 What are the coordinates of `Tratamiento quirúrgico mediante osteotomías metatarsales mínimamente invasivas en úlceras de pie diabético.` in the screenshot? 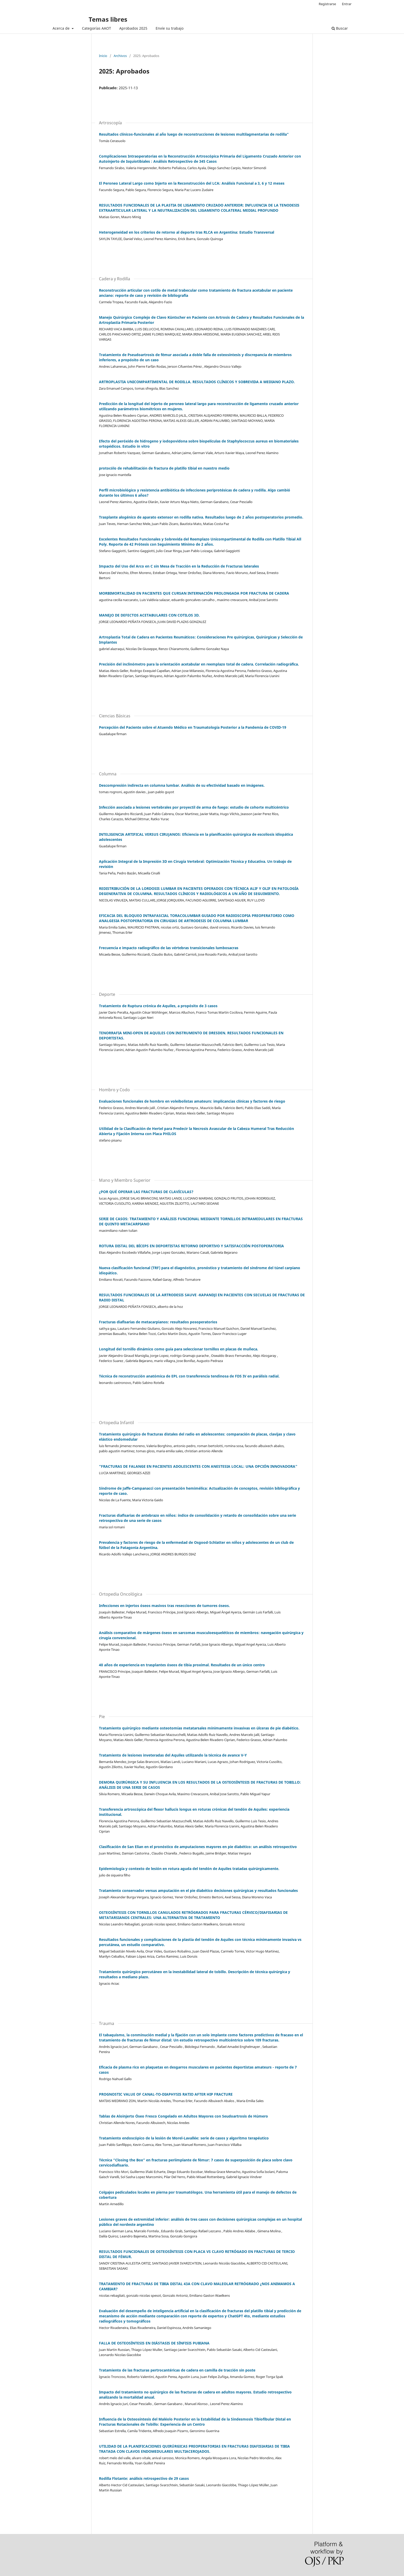 It's located at (199, 1728).